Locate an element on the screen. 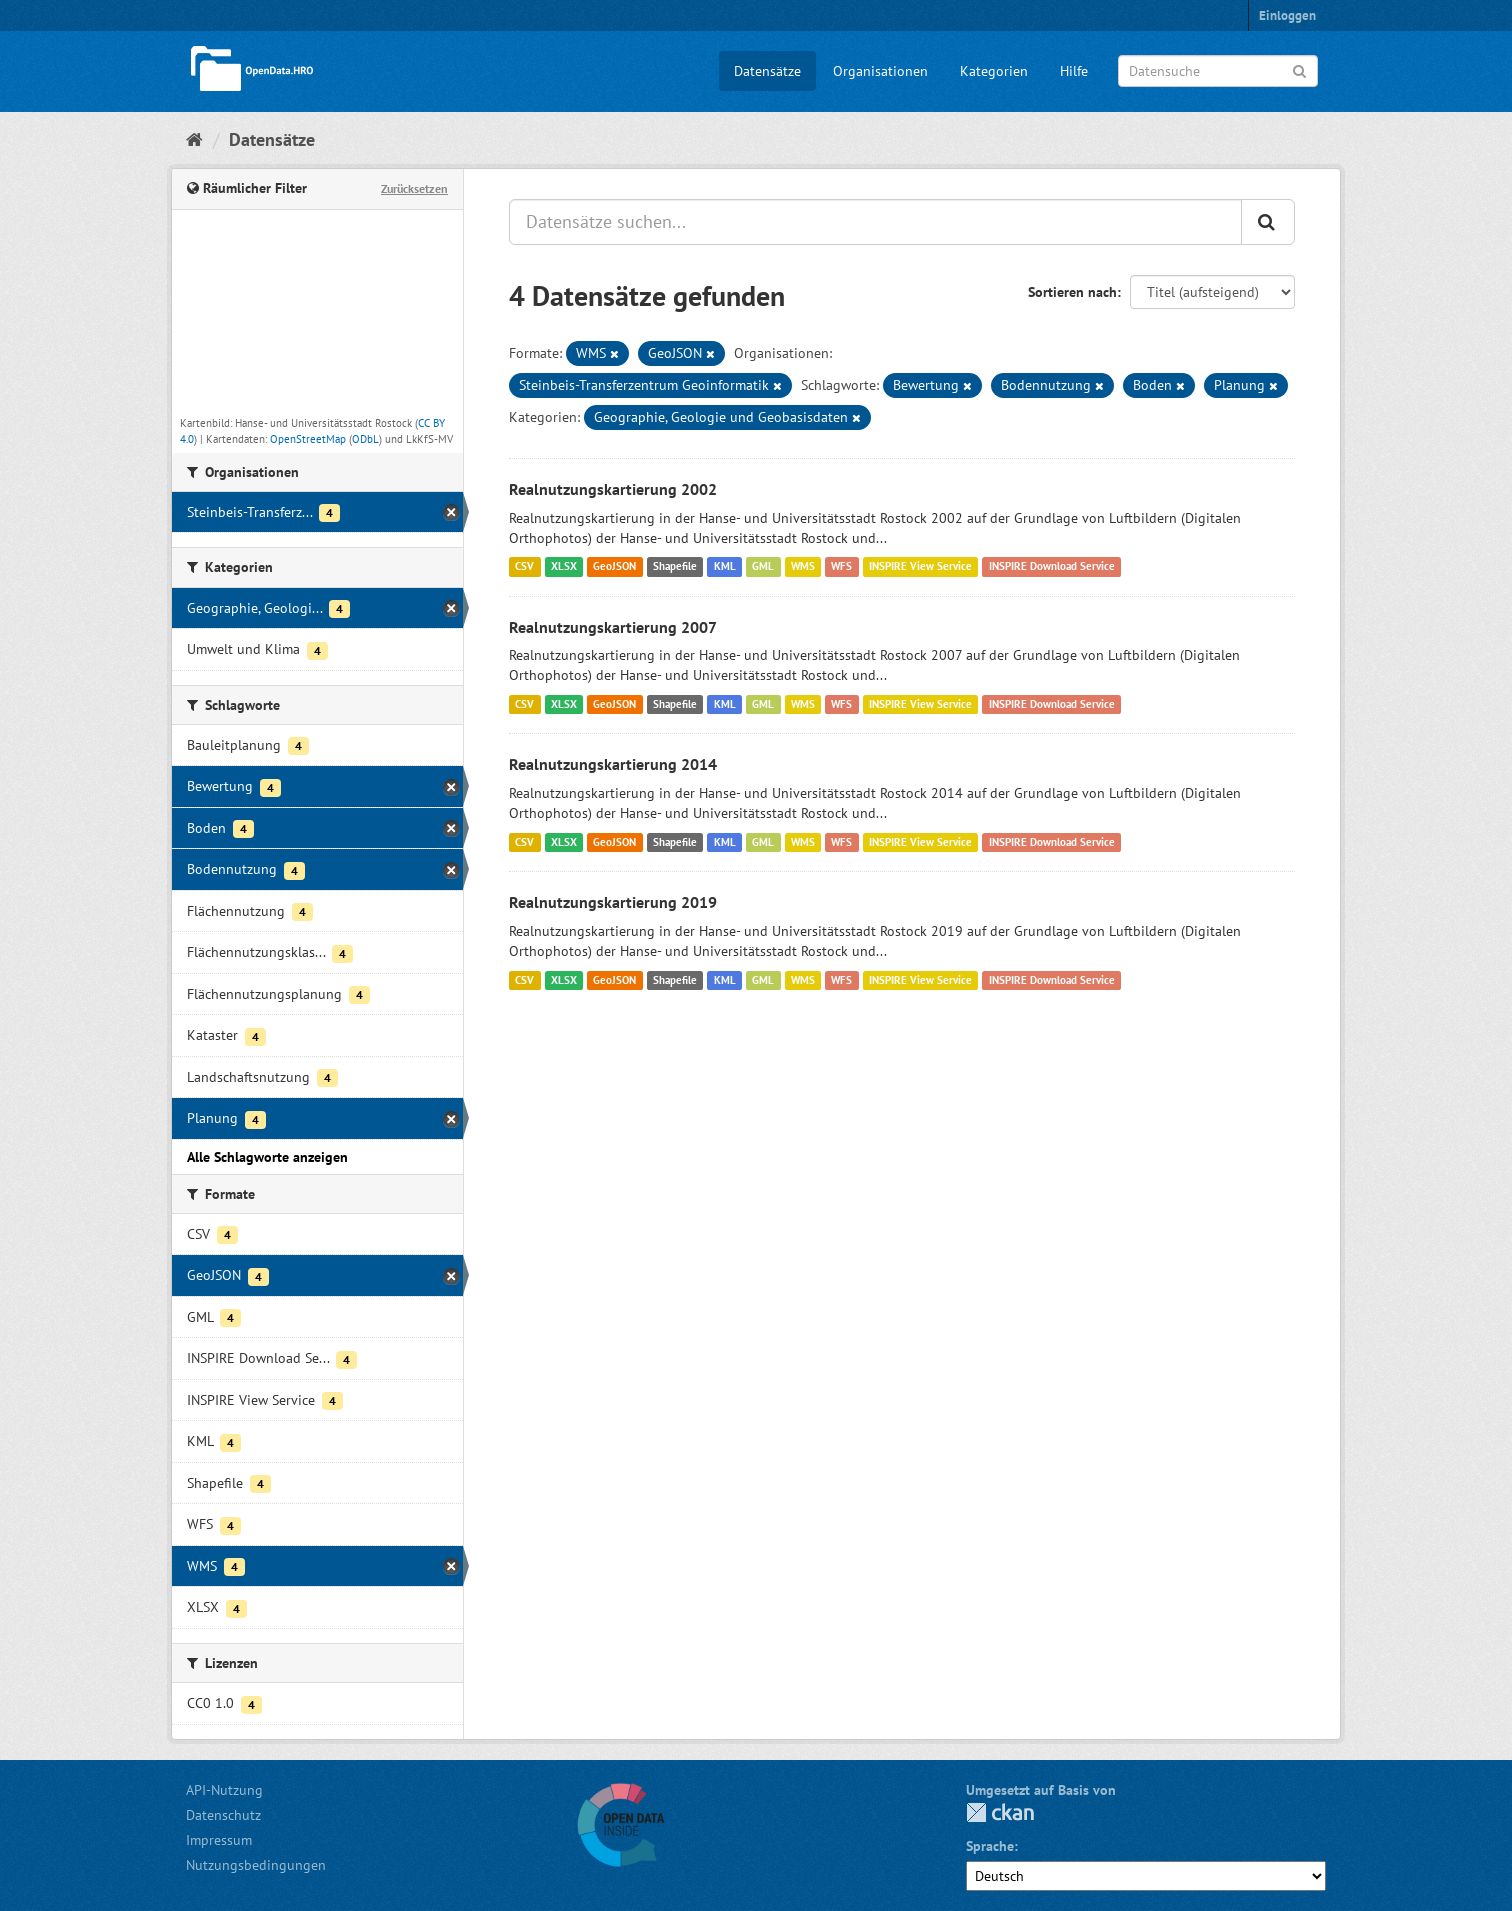  [Start] is located at coordinates (194, 139).